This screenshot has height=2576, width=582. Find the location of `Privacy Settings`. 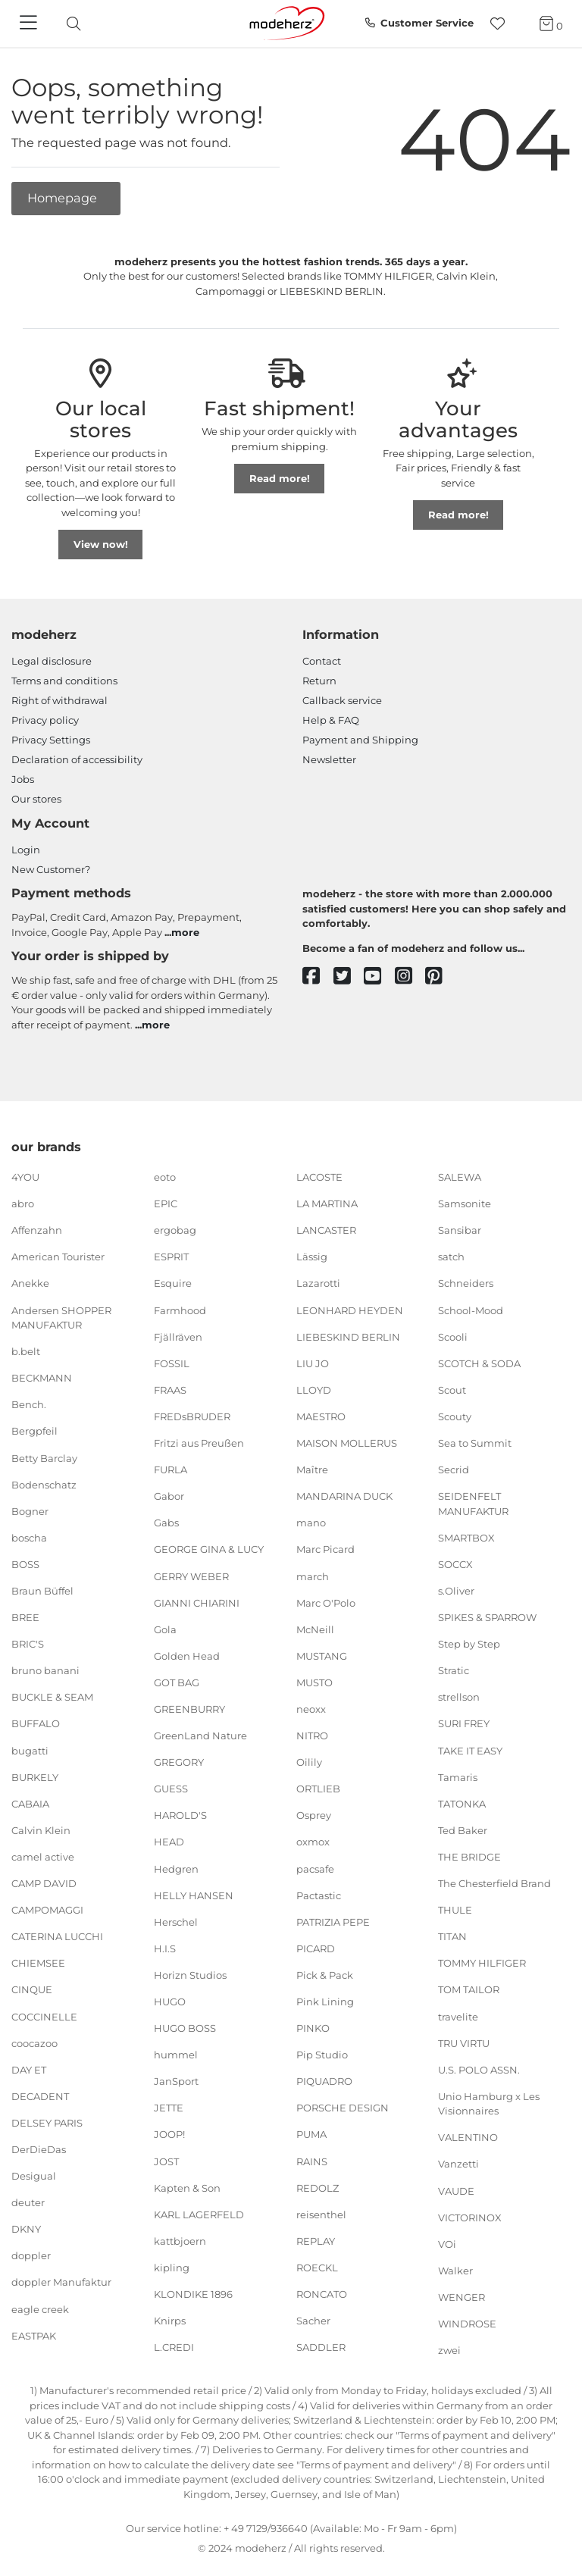

Privacy Settings is located at coordinates (50, 740).